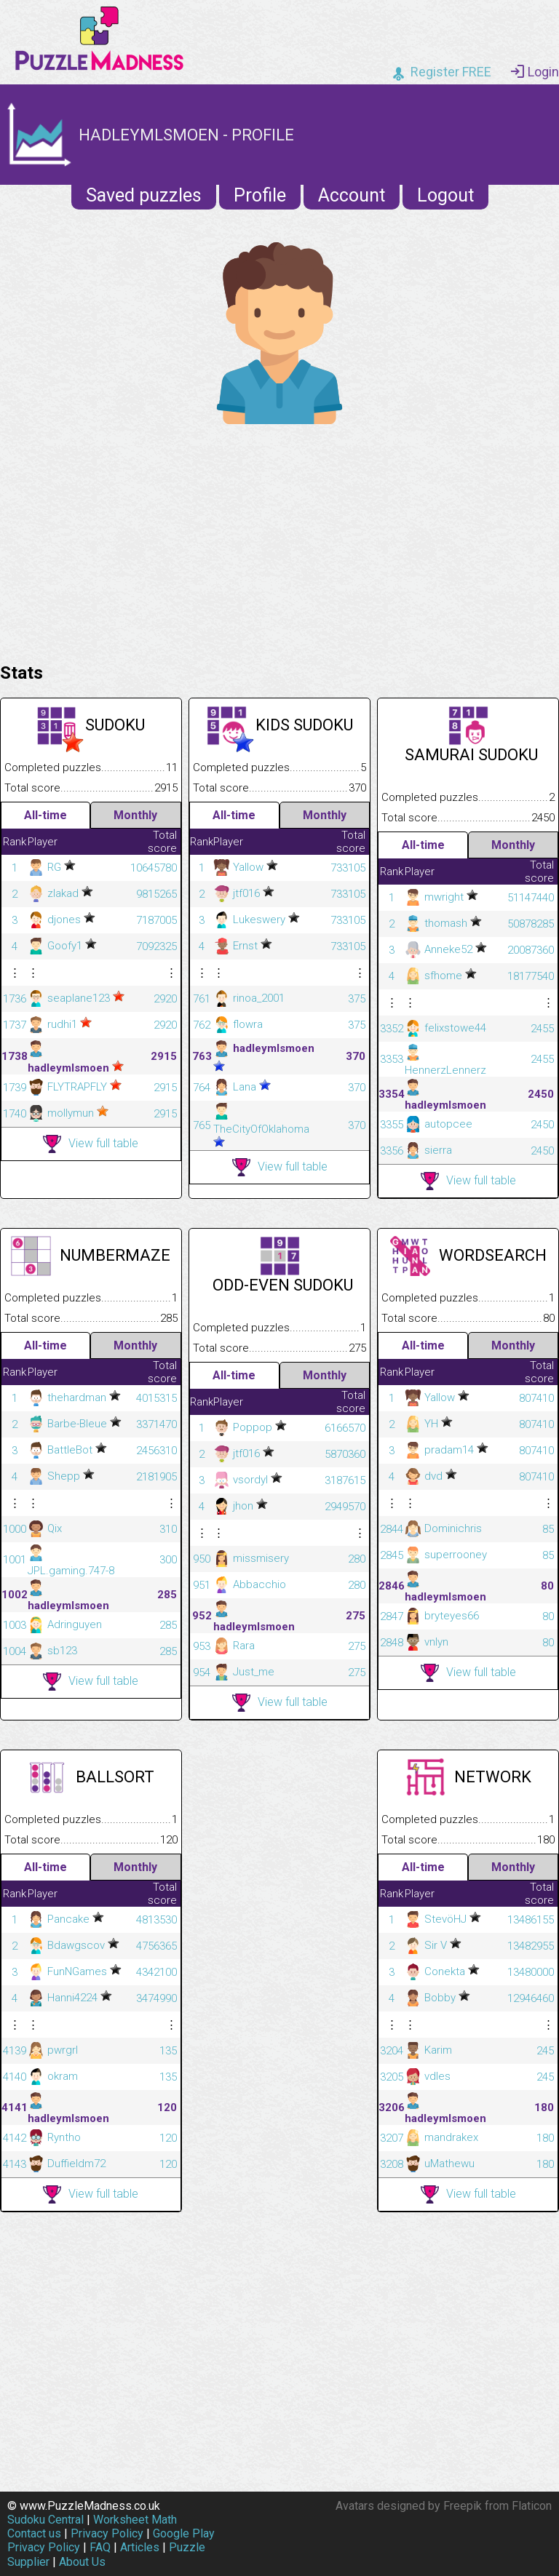 This screenshot has height=2576, width=559. What do you see at coordinates (139, 2547) in the screenshot?
I see `Articles` at bounding box center [139, 2547].